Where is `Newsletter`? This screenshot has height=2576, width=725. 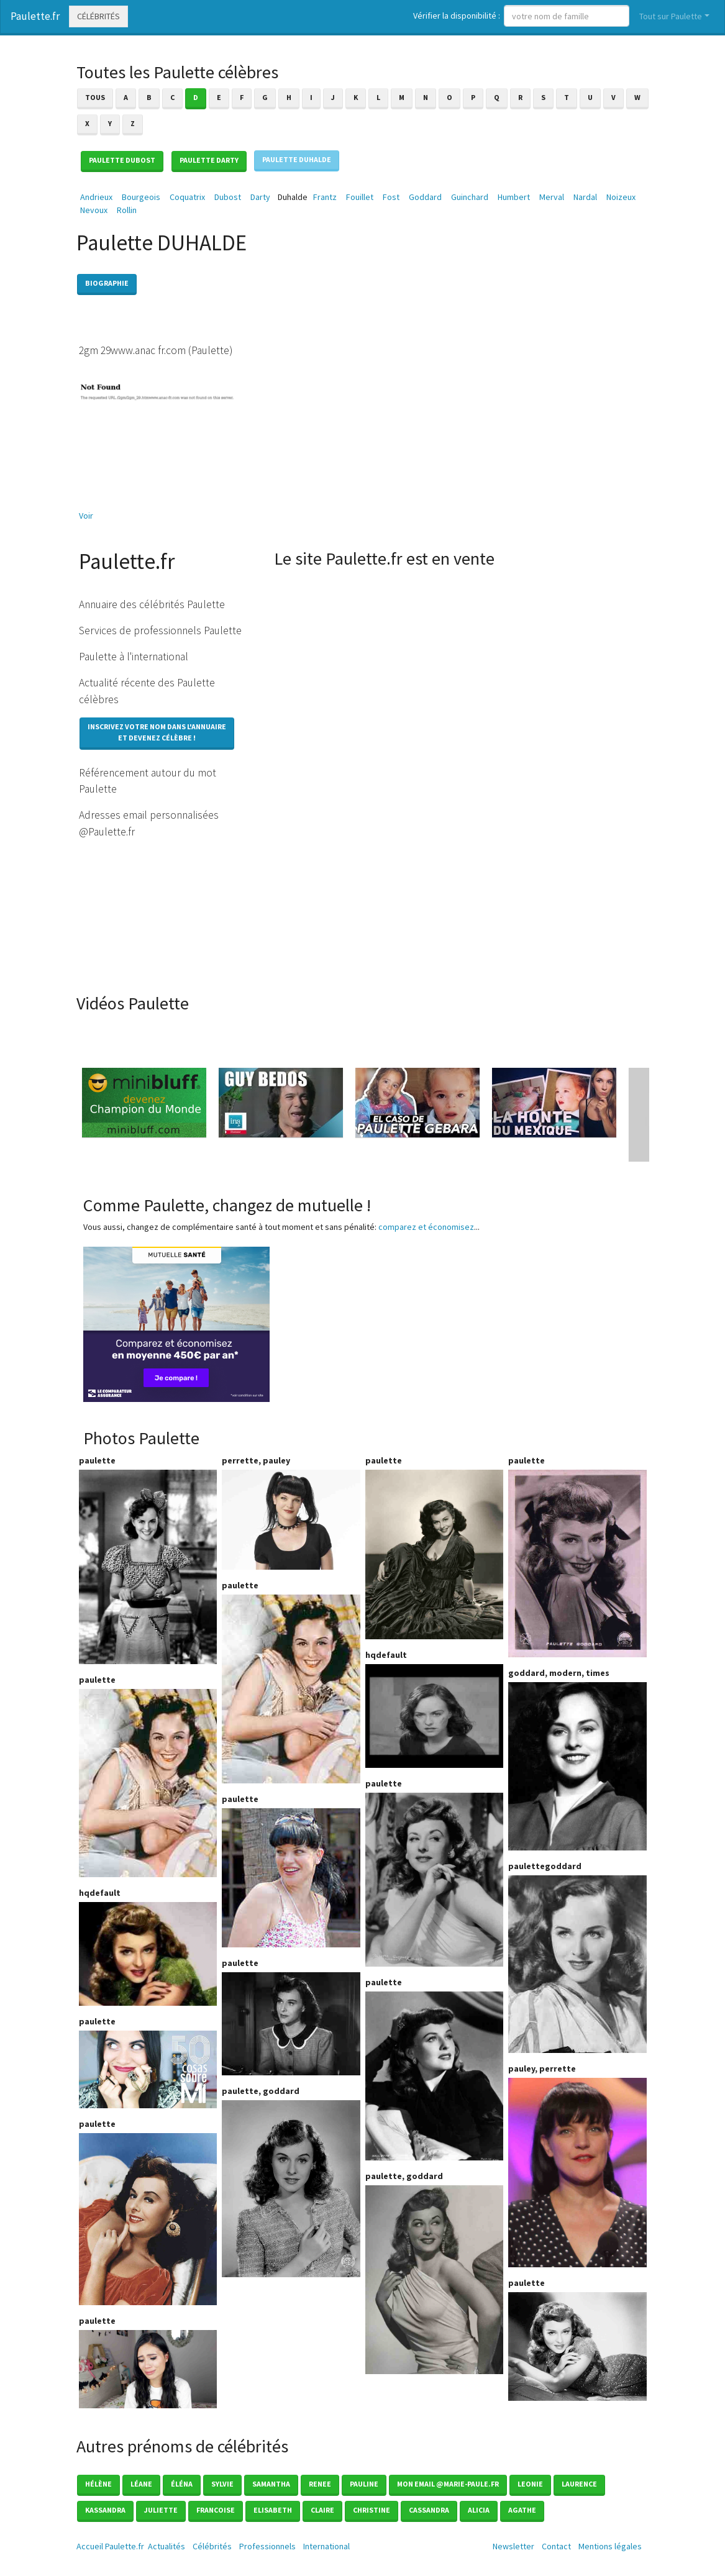
Newsletter is located at coordinates (513, 2546).